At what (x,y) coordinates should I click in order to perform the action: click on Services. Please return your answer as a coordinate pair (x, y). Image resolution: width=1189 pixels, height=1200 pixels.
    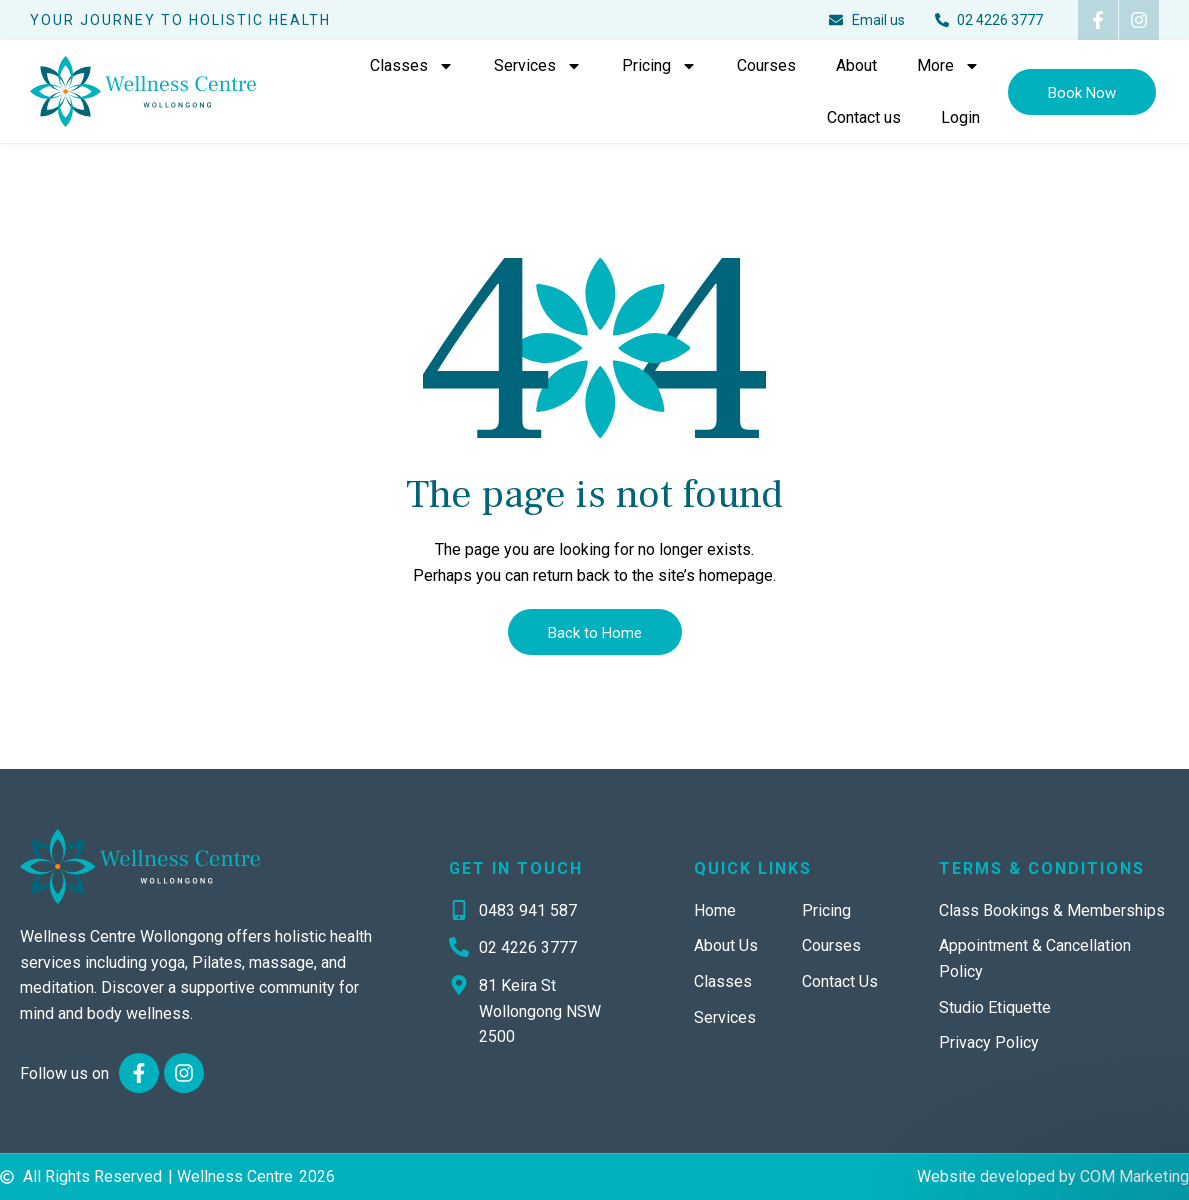
    Looking at the image, I should click on (538, 66).